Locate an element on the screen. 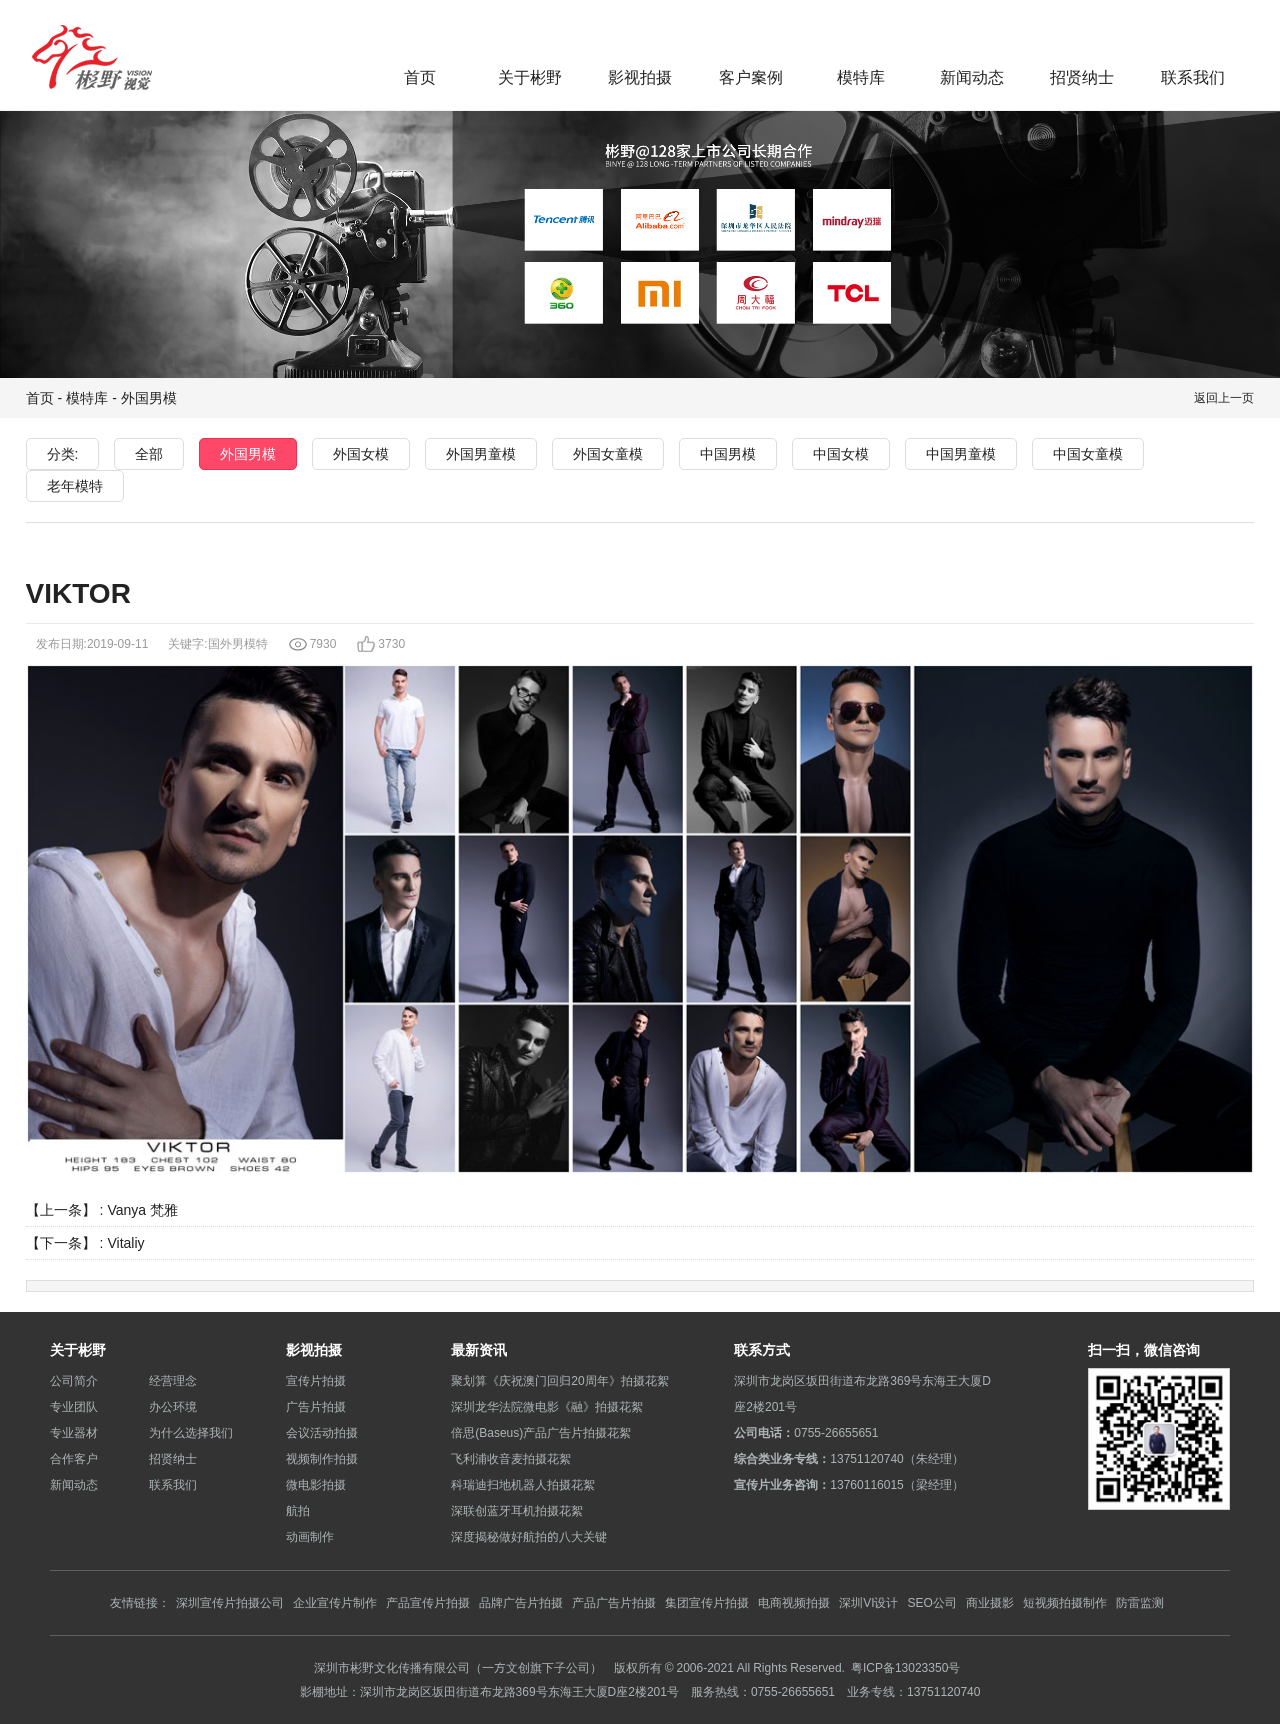  深度揭秘做好航拍的八大关键 is located at coordinates (529, 1536).